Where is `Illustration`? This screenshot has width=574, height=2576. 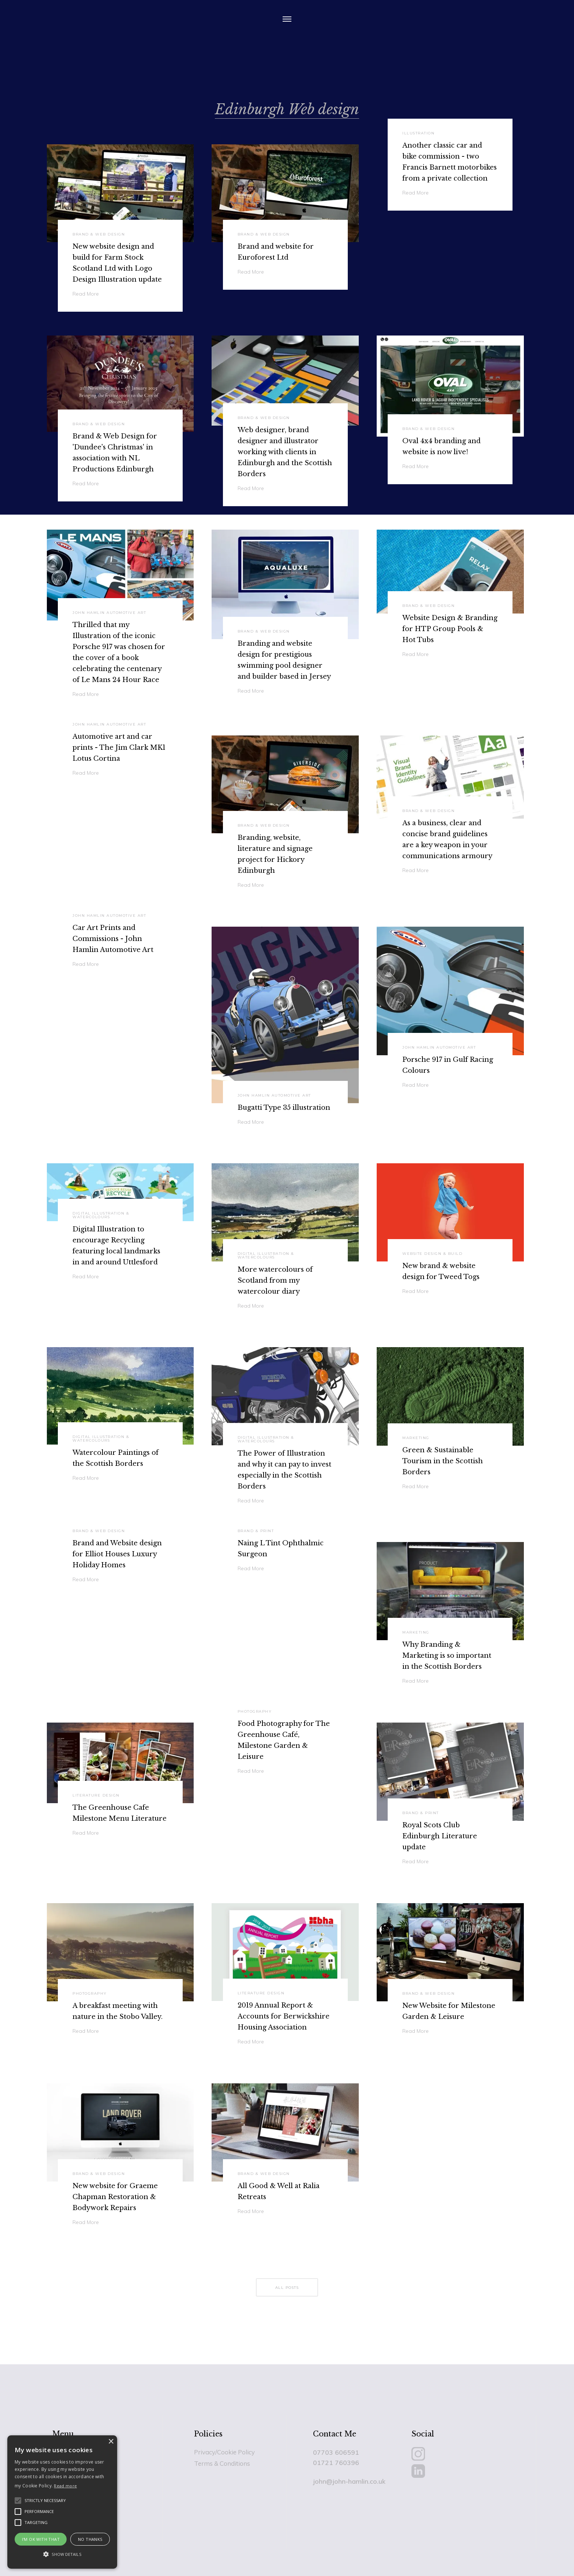
Illustration is located at coordinates (418, 133).